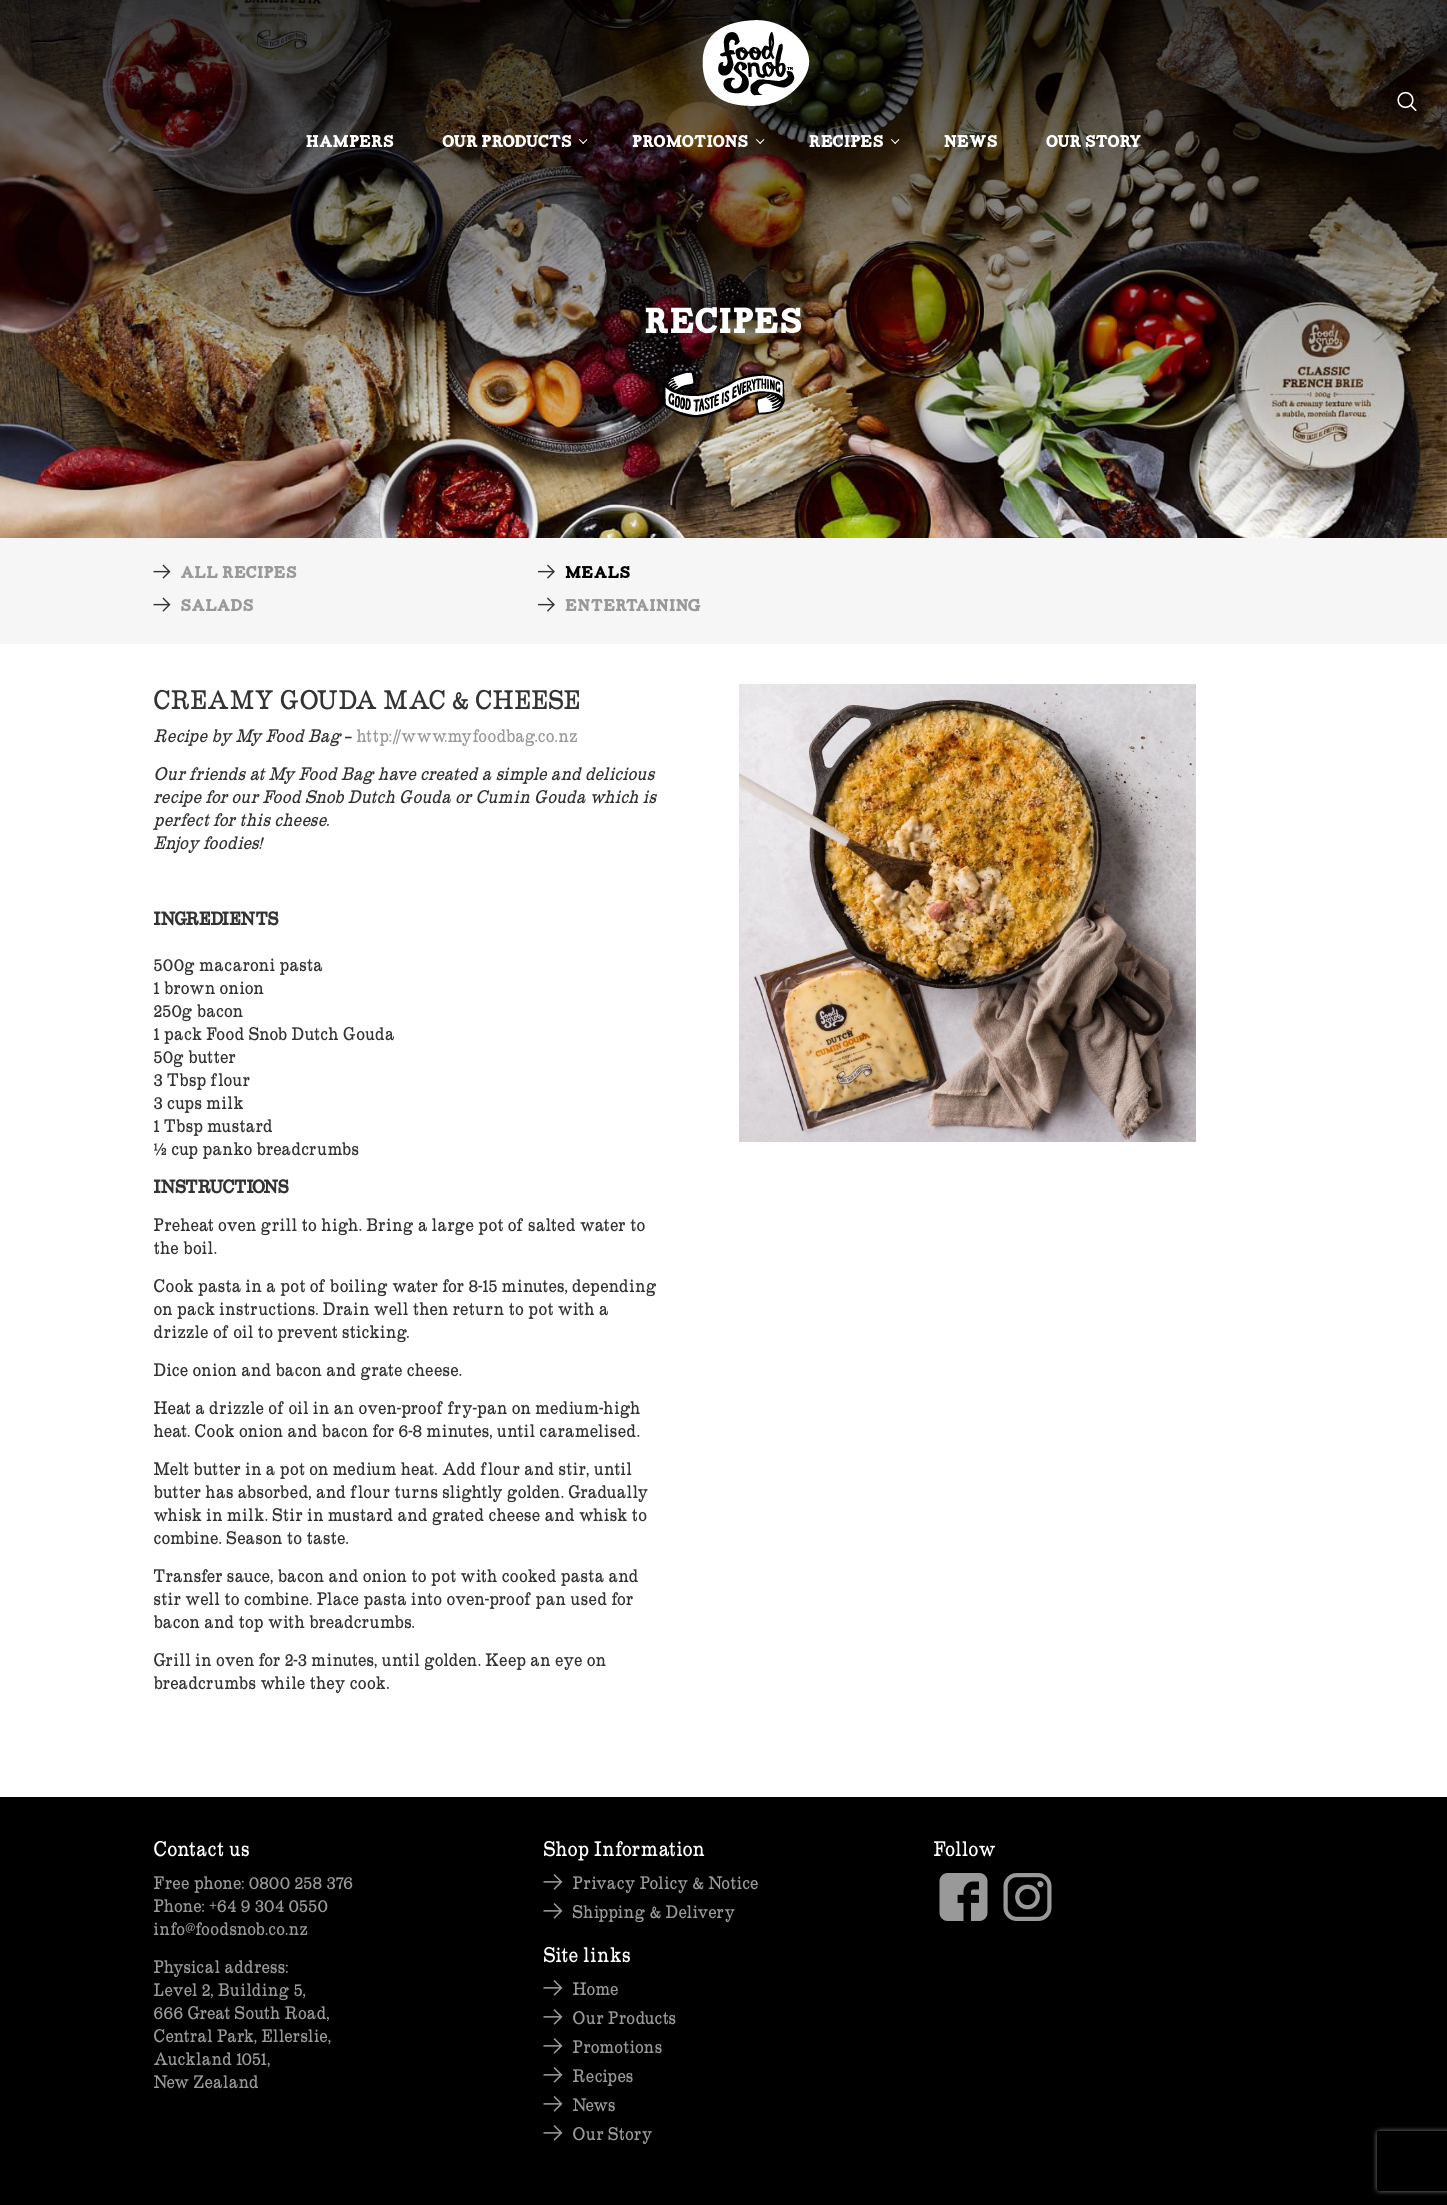 The height and width of the screenshot is (2205, 1447). What do you see at coordinates (598, 574) in the screenshot?
I see `Meals` at bounding box center [598, 574].